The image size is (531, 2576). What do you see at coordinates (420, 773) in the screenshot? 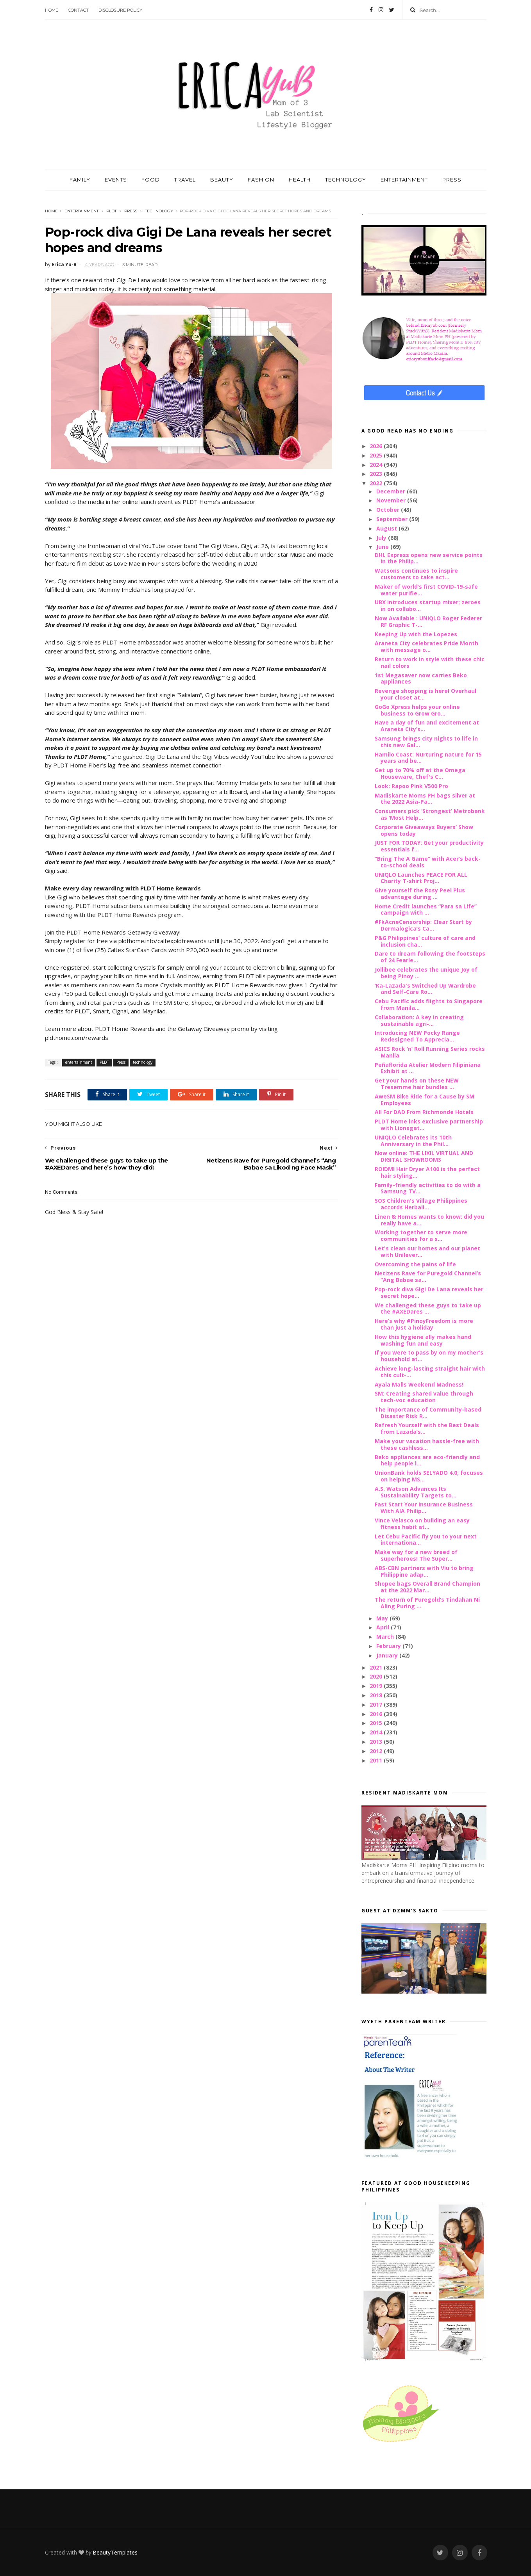
I see `Get up to 70% off at the Omega Houseware, Chef's C...` at bounding box center [420, 773].